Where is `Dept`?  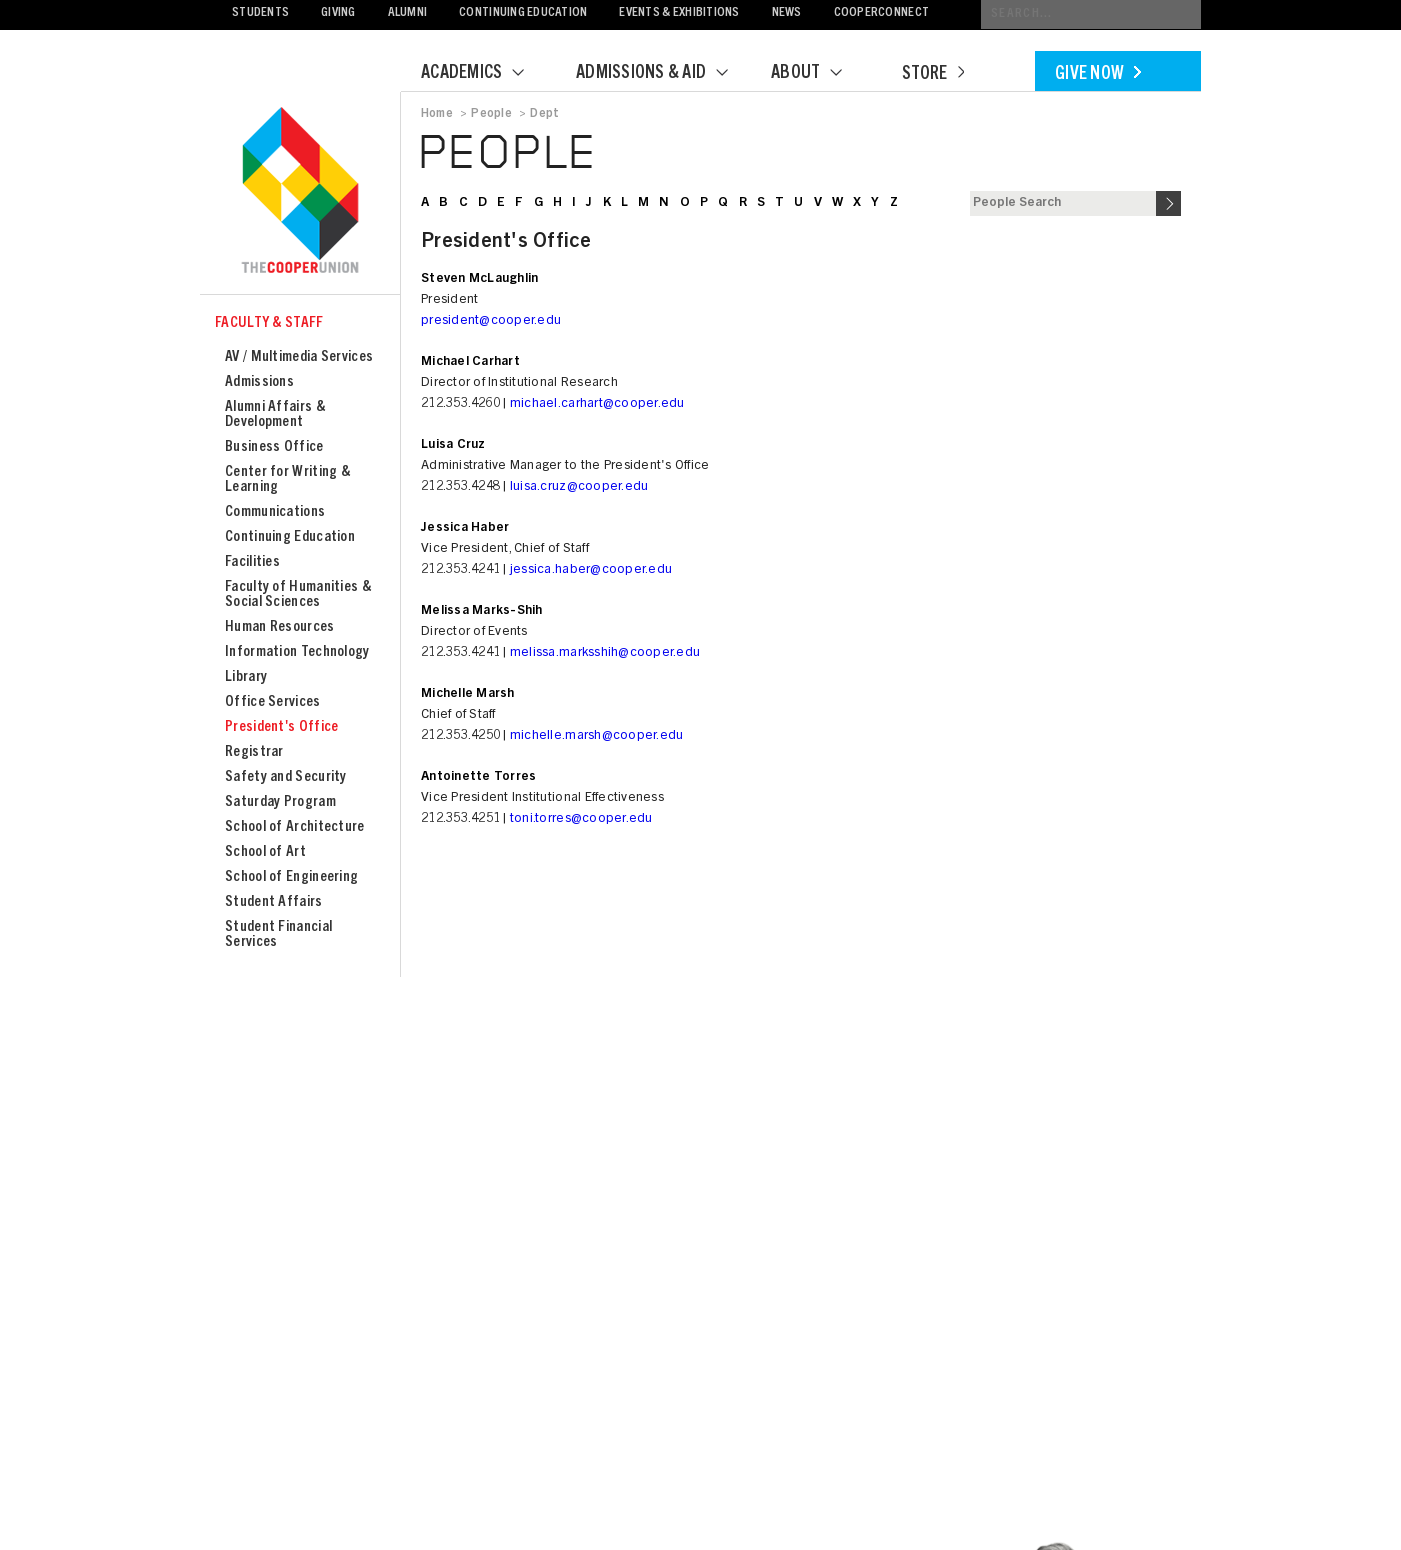 Dept is located at coordinates (544, 114).